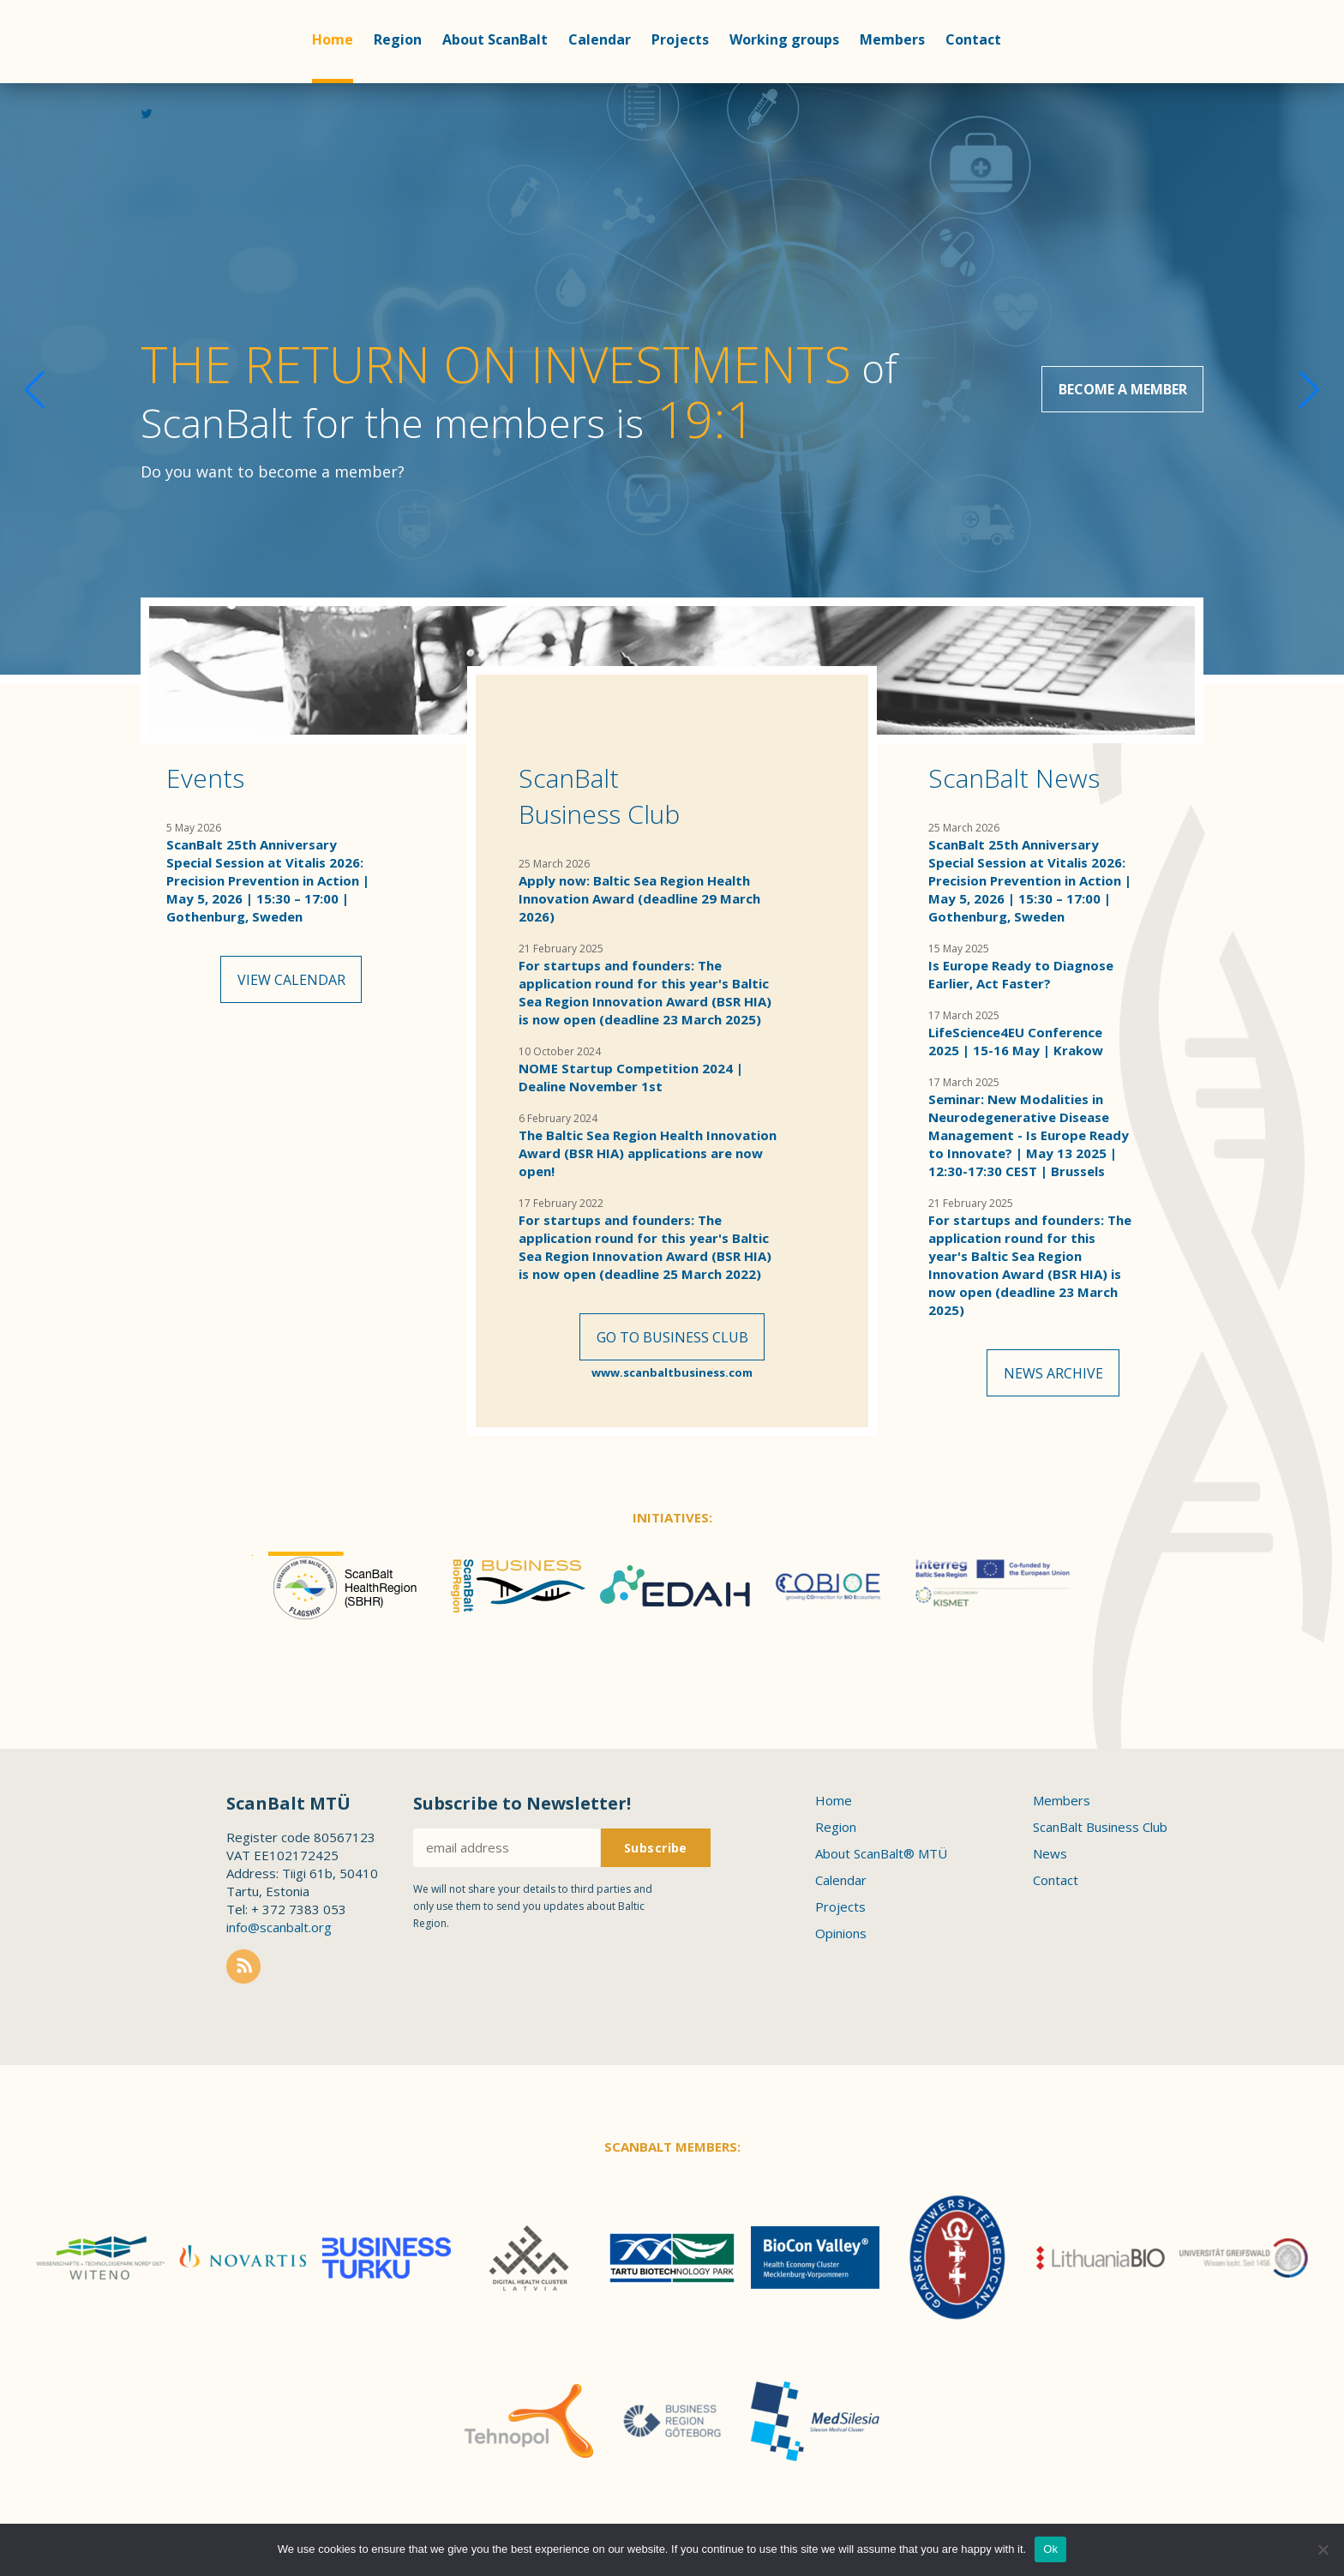  Describe the element at coordinates (784, 39) in the screenshot. I see `Working groups` at that location.